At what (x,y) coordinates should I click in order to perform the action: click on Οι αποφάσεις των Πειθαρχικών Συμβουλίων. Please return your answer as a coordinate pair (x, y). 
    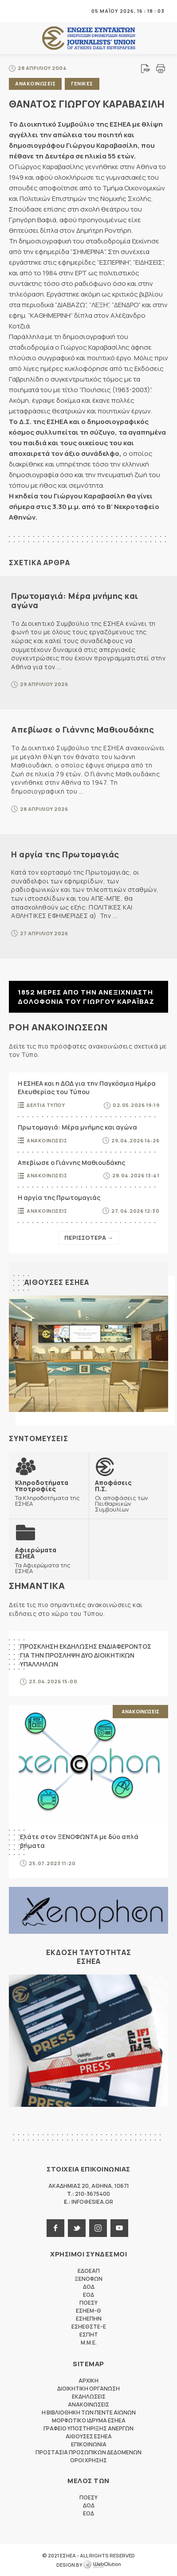
    Looking at the image, I should click on (128, 1495).